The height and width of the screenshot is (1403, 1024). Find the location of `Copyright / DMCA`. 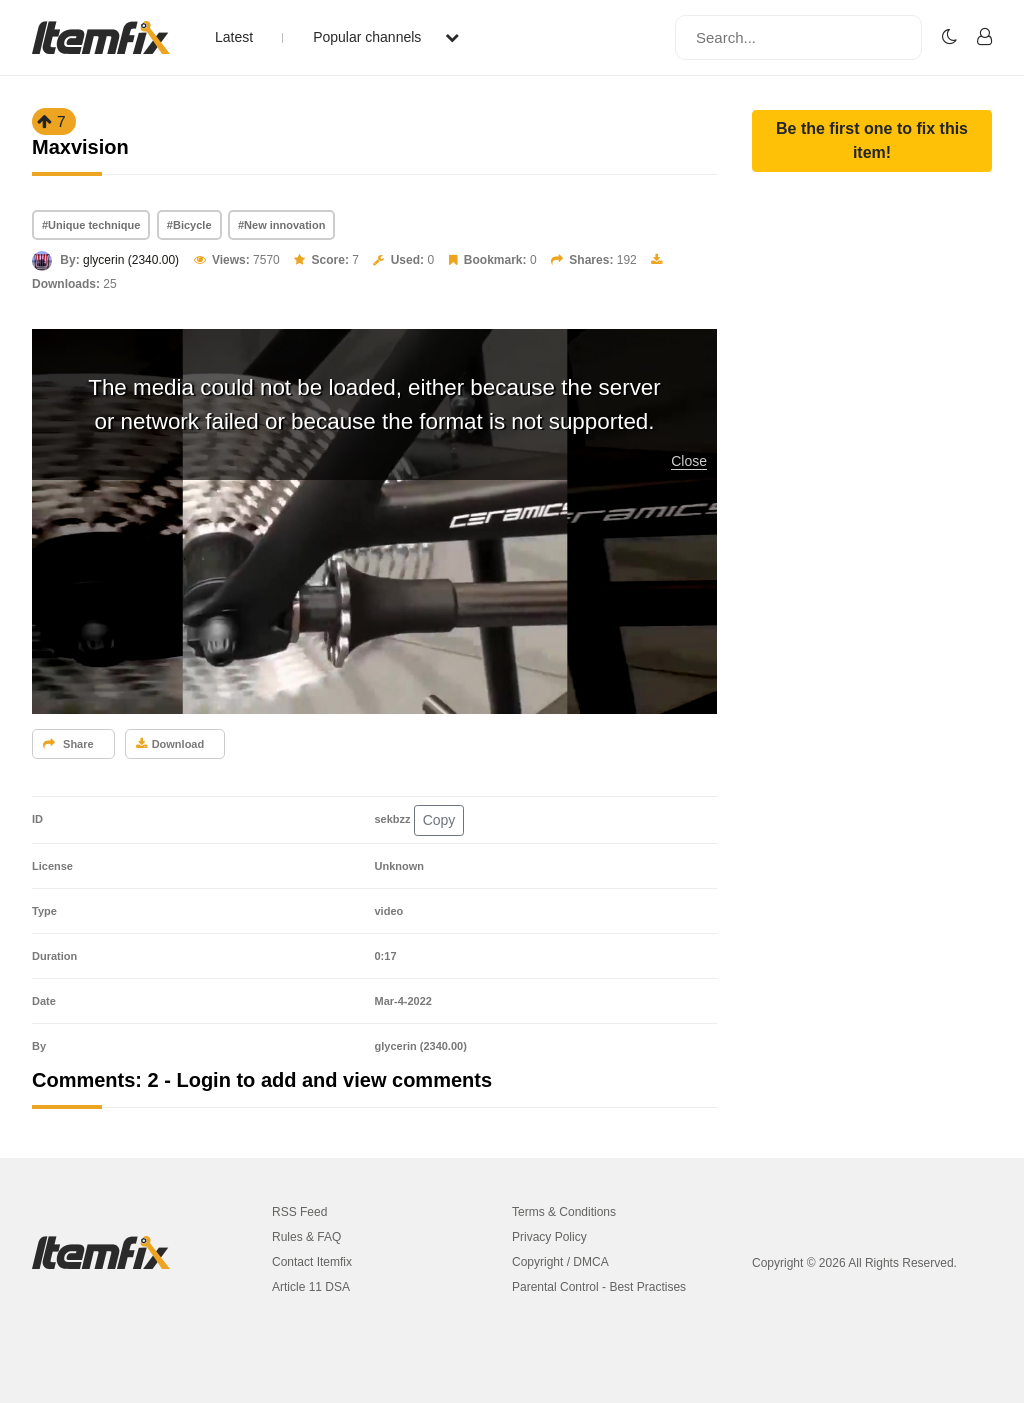

Copyright / DMCA is located at coordinates (560, 1262).